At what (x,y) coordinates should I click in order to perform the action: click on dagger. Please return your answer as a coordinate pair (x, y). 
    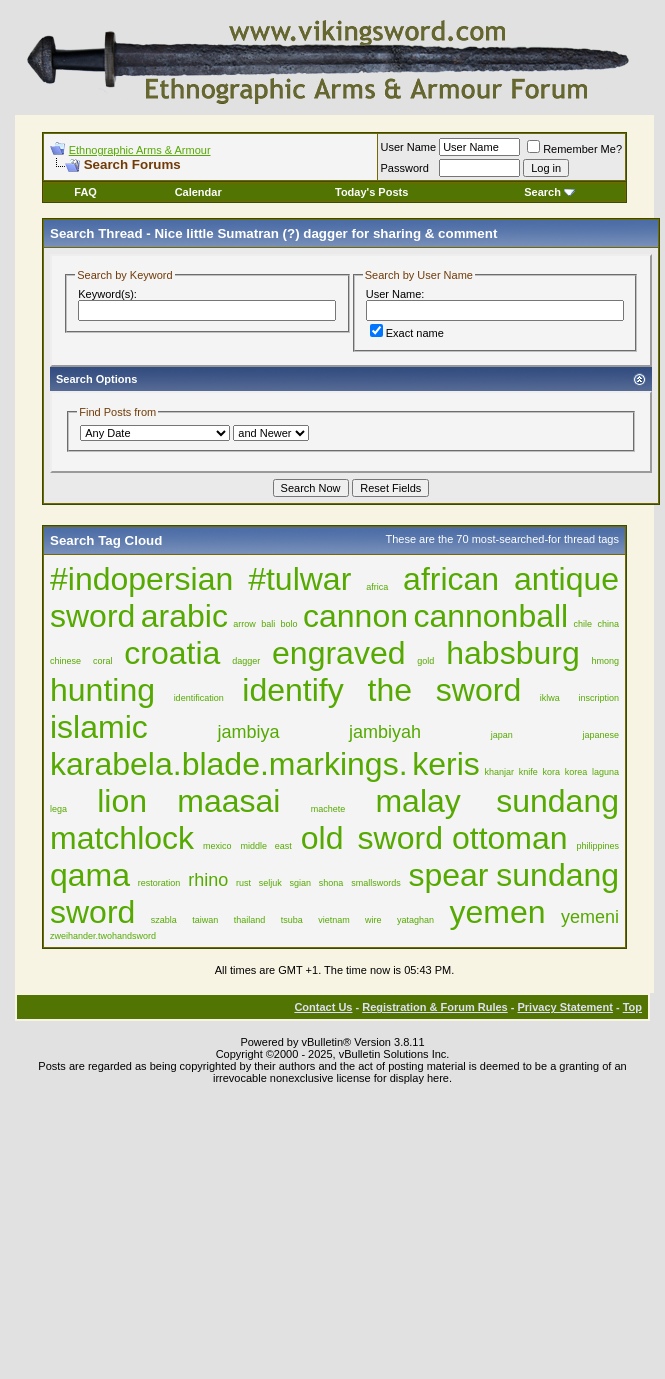
    Looking at the image, I should click on (246, 661).